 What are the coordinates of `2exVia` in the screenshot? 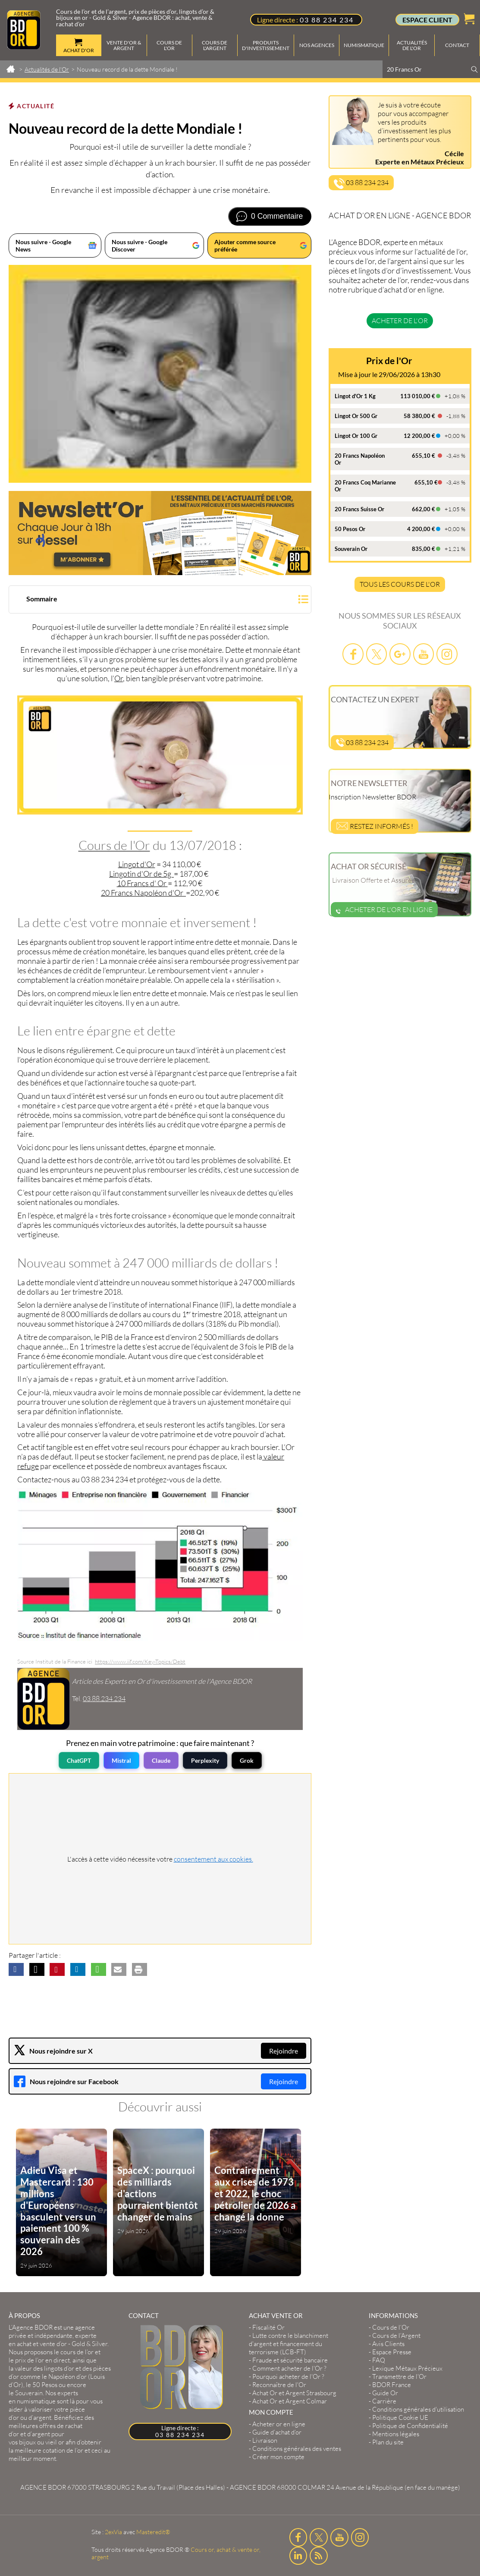 It's located at (113, 2531).